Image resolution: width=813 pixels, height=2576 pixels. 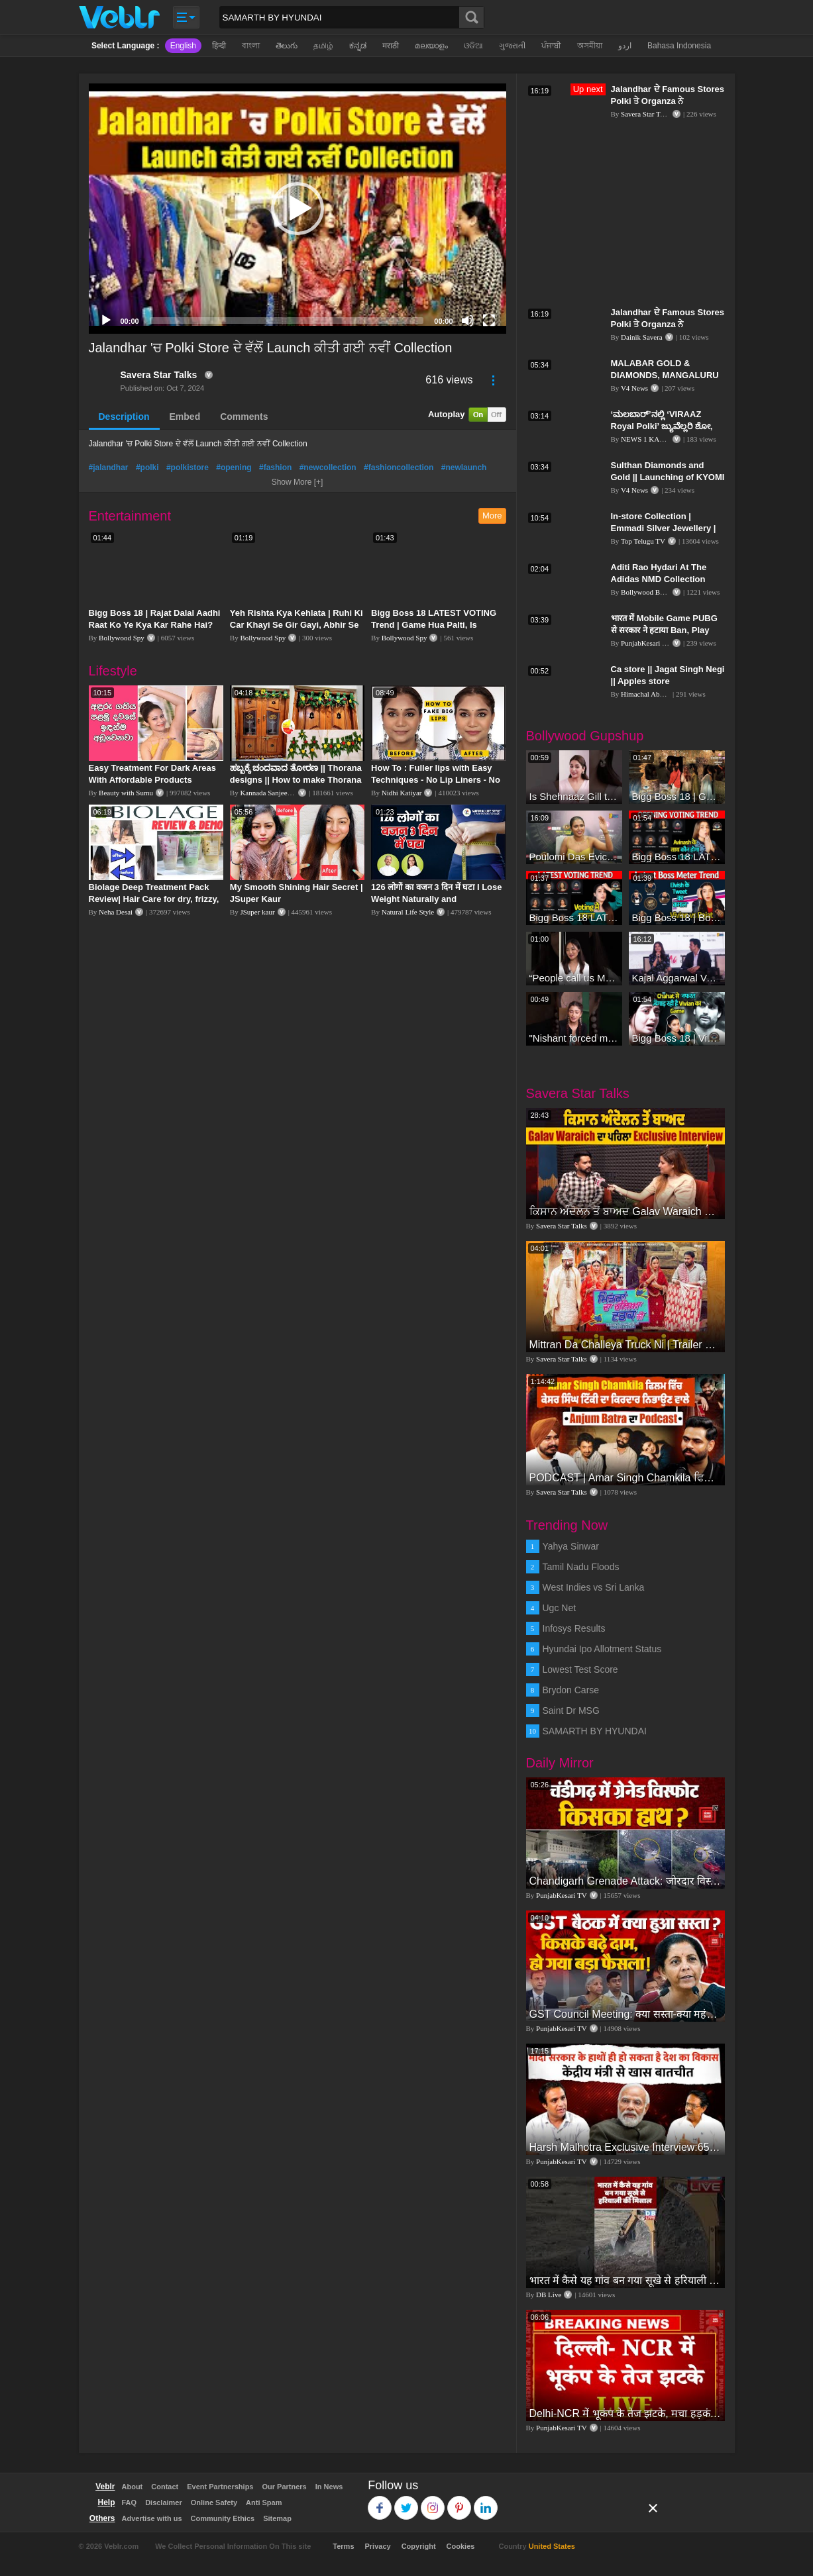 I want to click on English, so click(x=183, y=45).